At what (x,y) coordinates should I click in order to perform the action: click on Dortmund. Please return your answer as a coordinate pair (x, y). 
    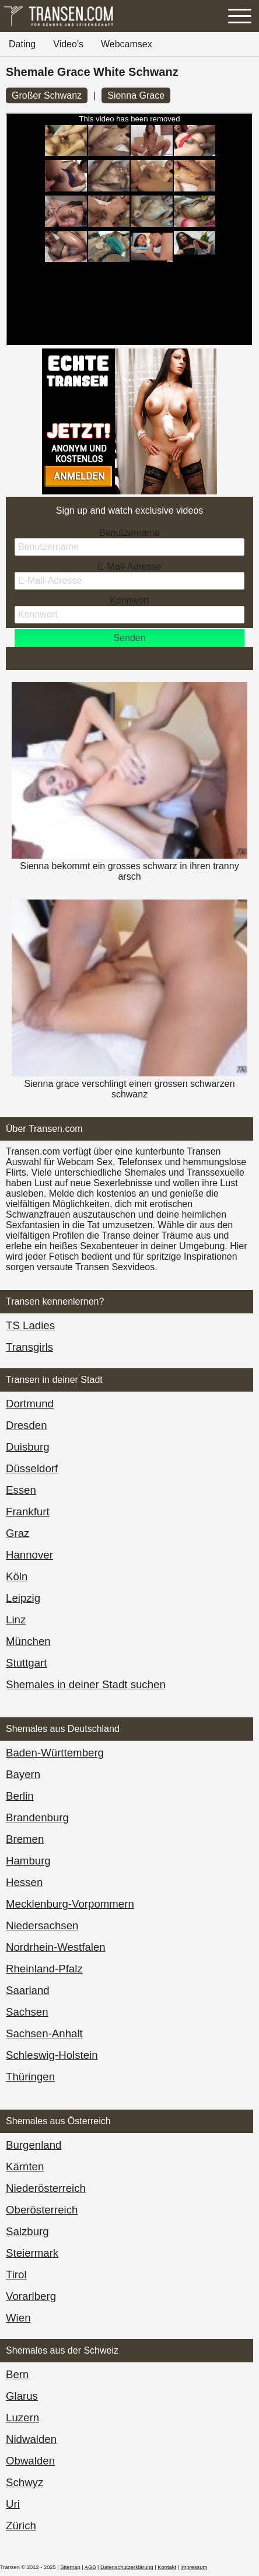
    Looking at the image, I should click on (30, 1403).